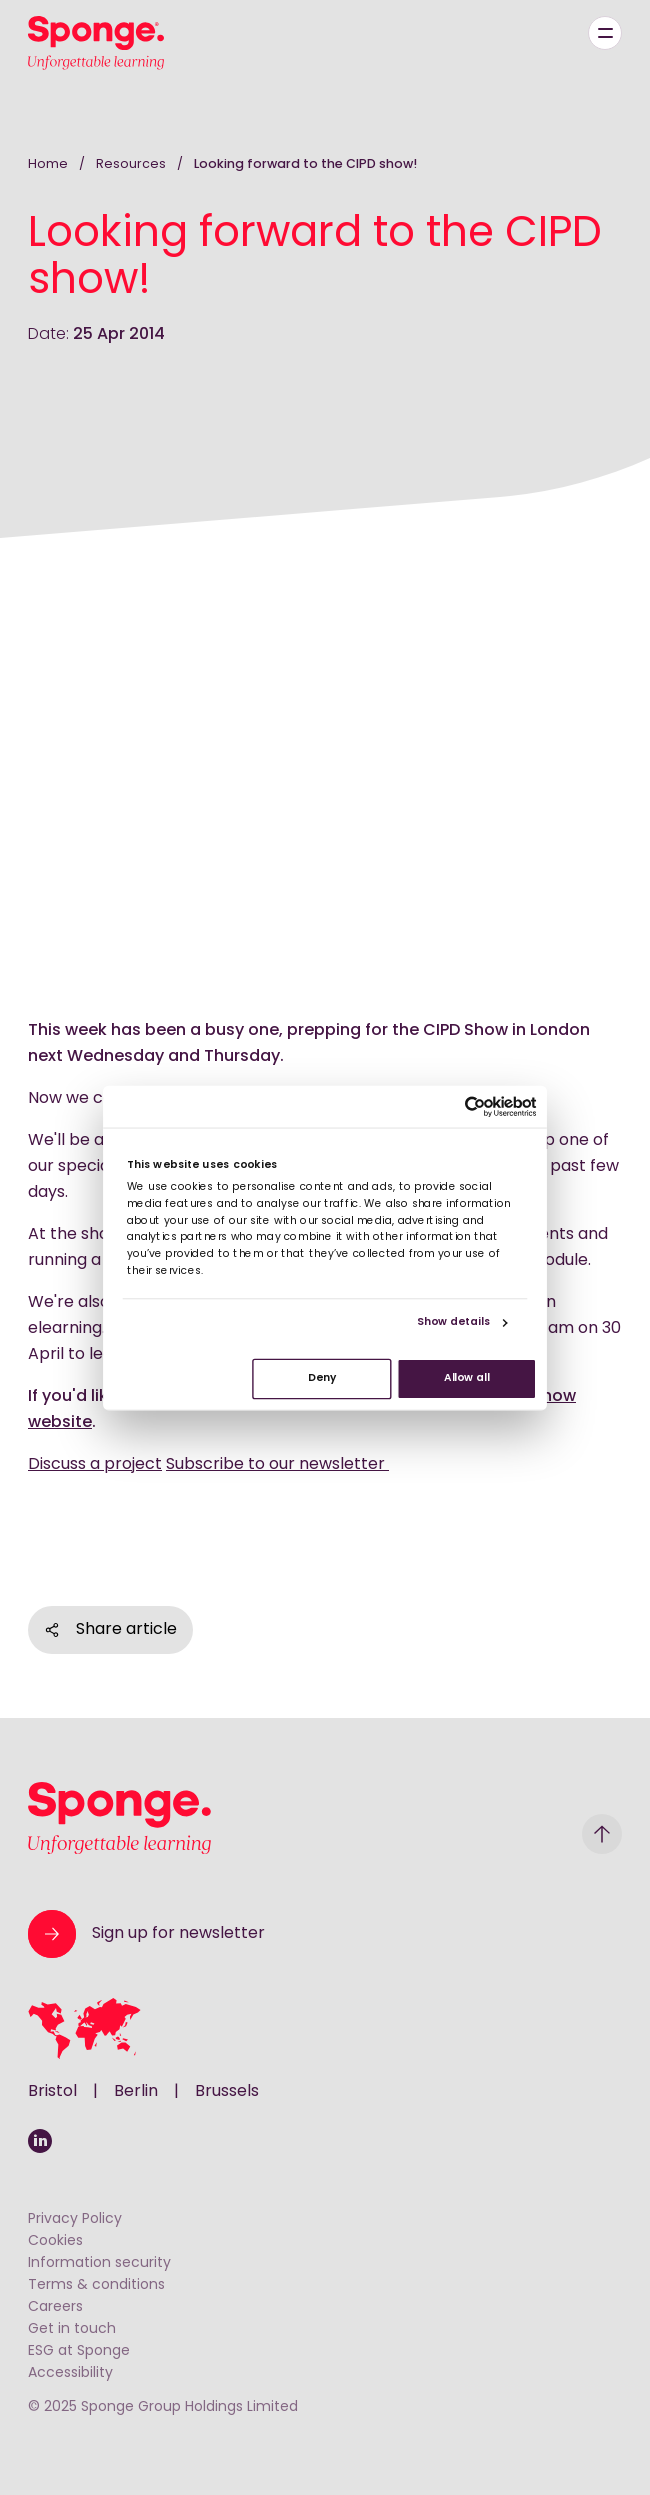 The width and height of the screenshot is (650, 2495). I want to click on Accessibility, so click(70, 2373).